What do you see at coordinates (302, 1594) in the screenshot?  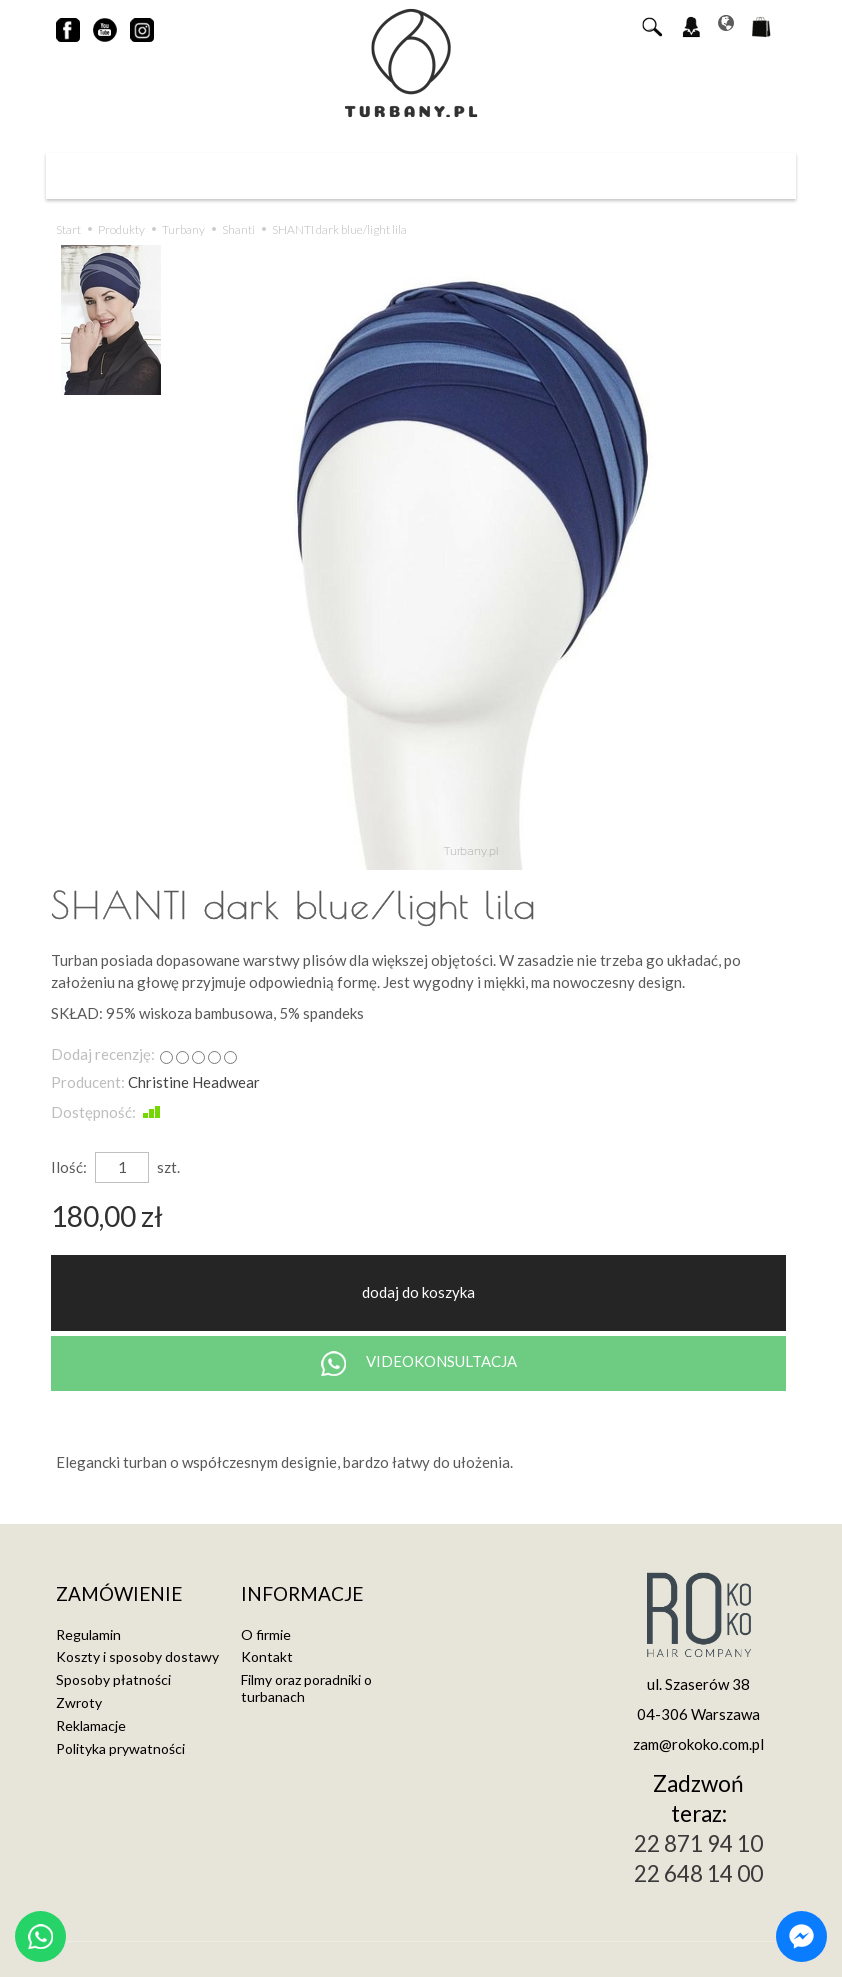 I see `Informacje` at bounding box center [302, 1594].